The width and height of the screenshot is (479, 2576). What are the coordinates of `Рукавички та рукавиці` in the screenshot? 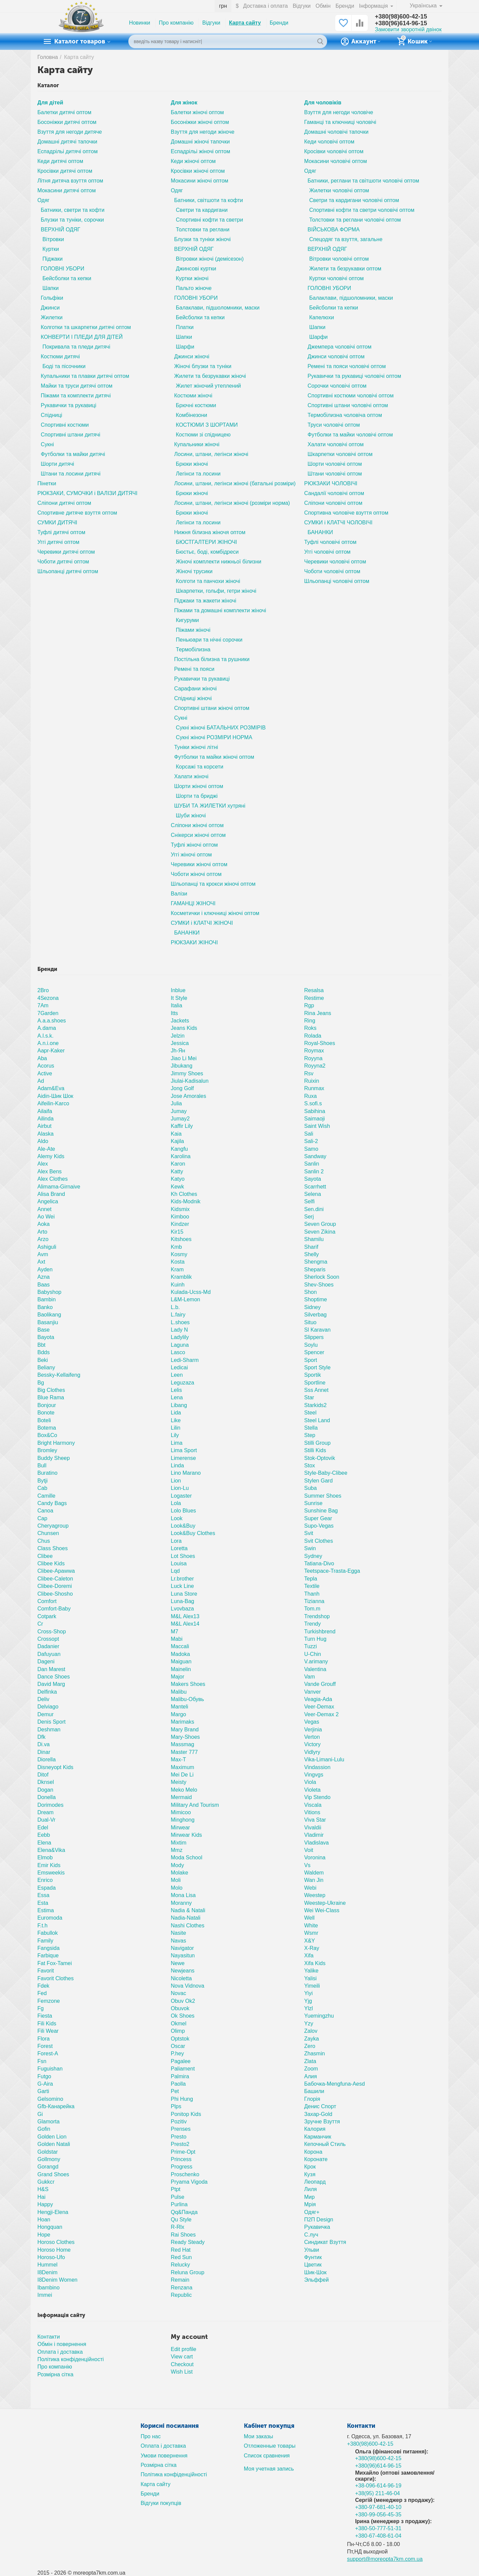 It's located at (68, 405).